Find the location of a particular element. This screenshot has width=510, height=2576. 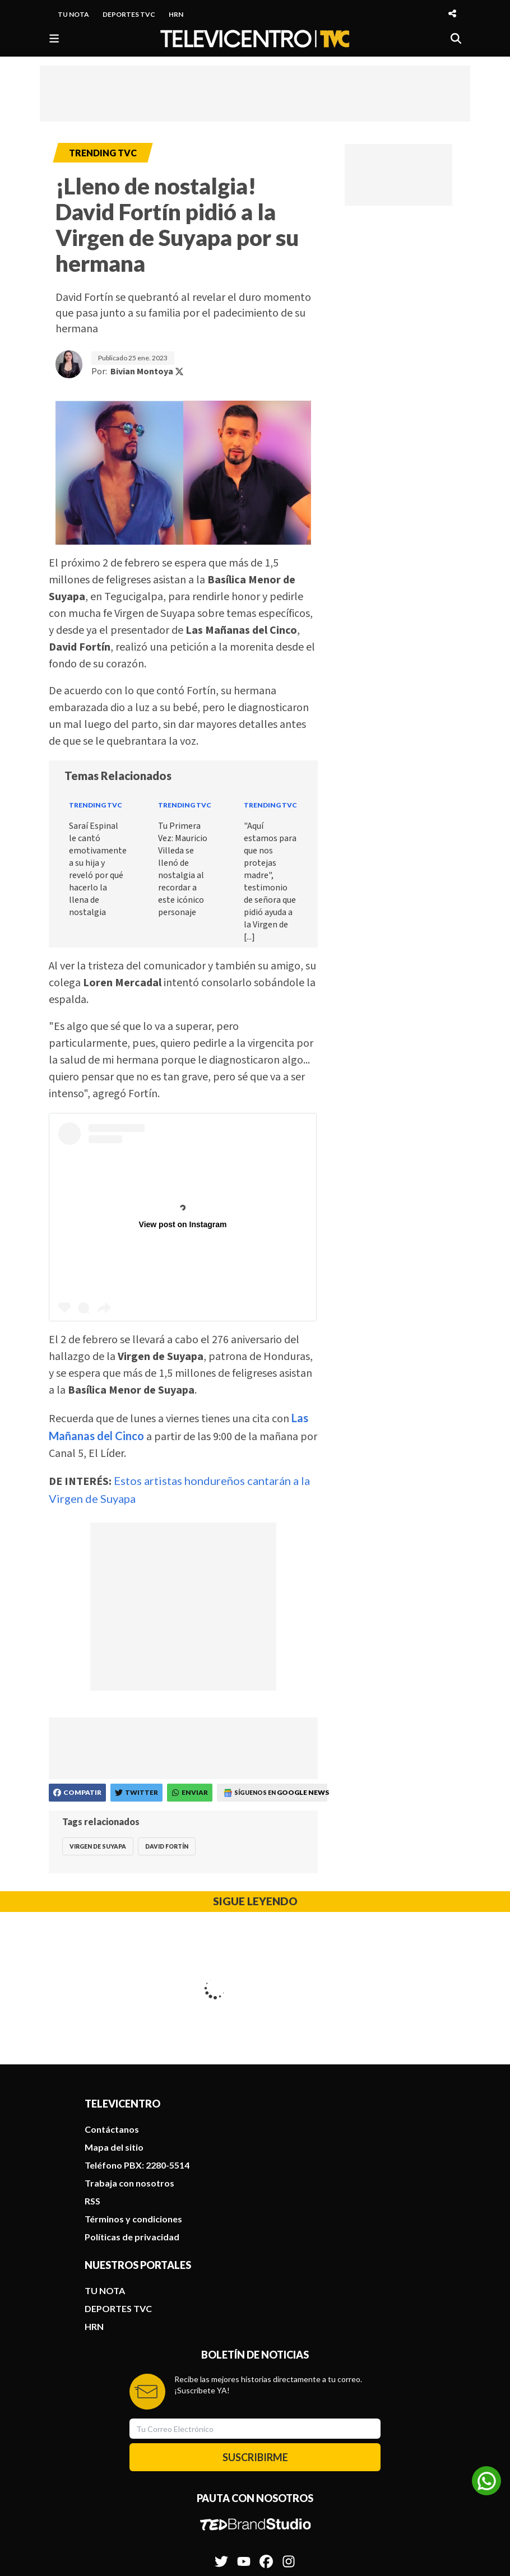

[Compartir en WhatsApp] is located at coordinates (189, 1793).